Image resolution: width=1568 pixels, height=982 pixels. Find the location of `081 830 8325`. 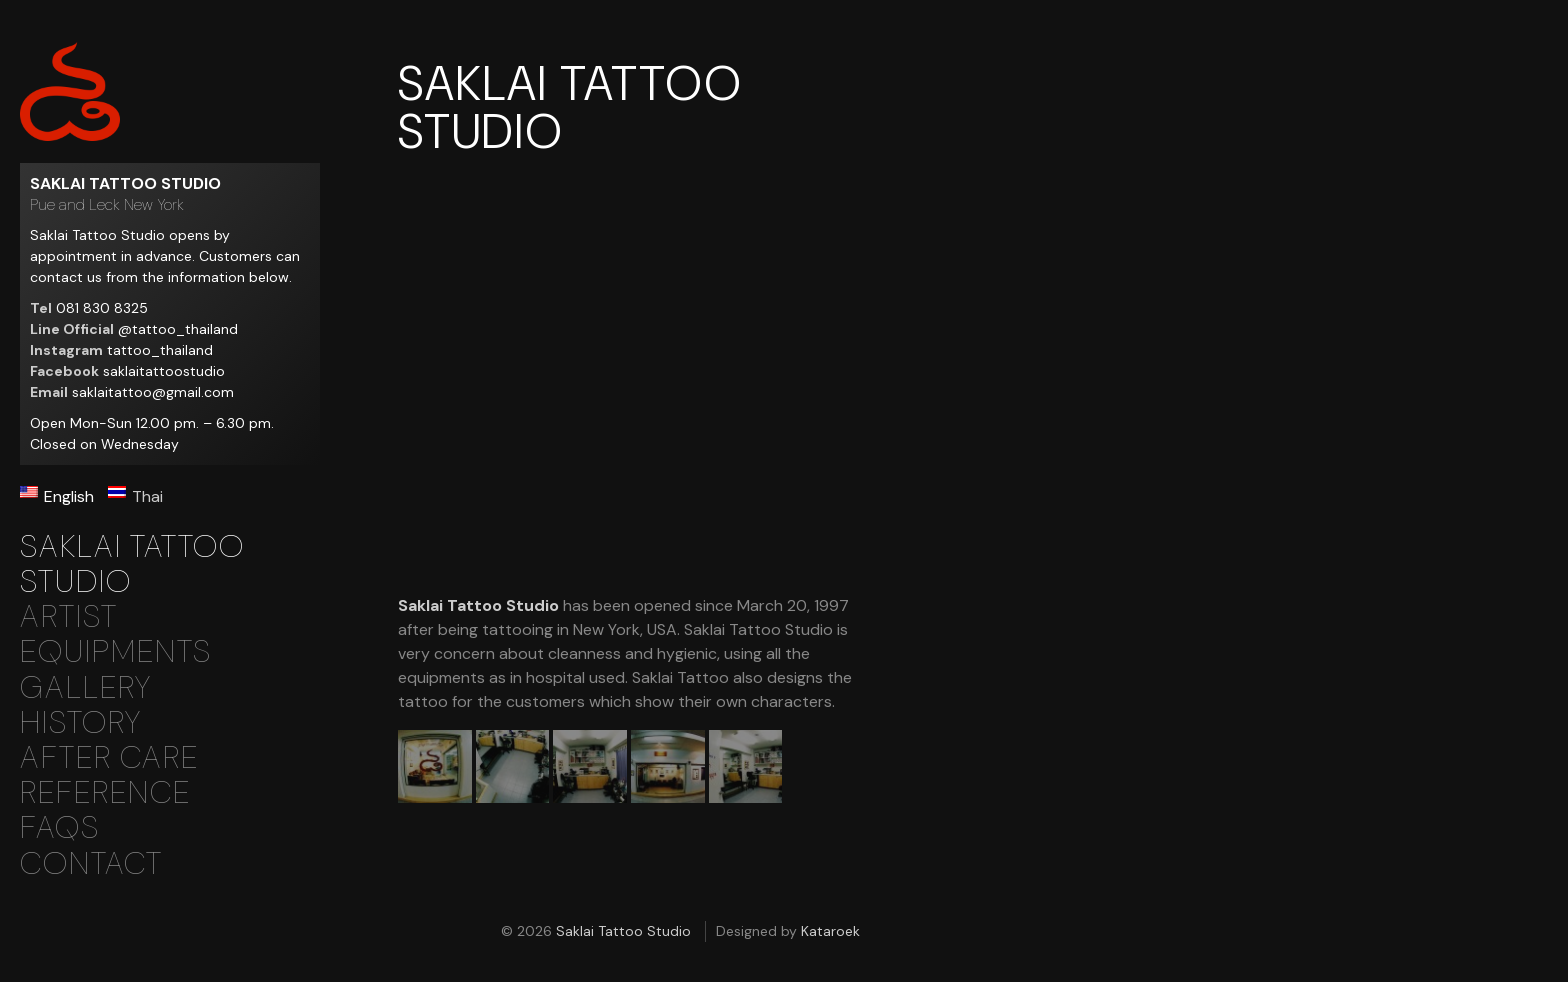

081 830 8325 is located at coordinates (102, 308).